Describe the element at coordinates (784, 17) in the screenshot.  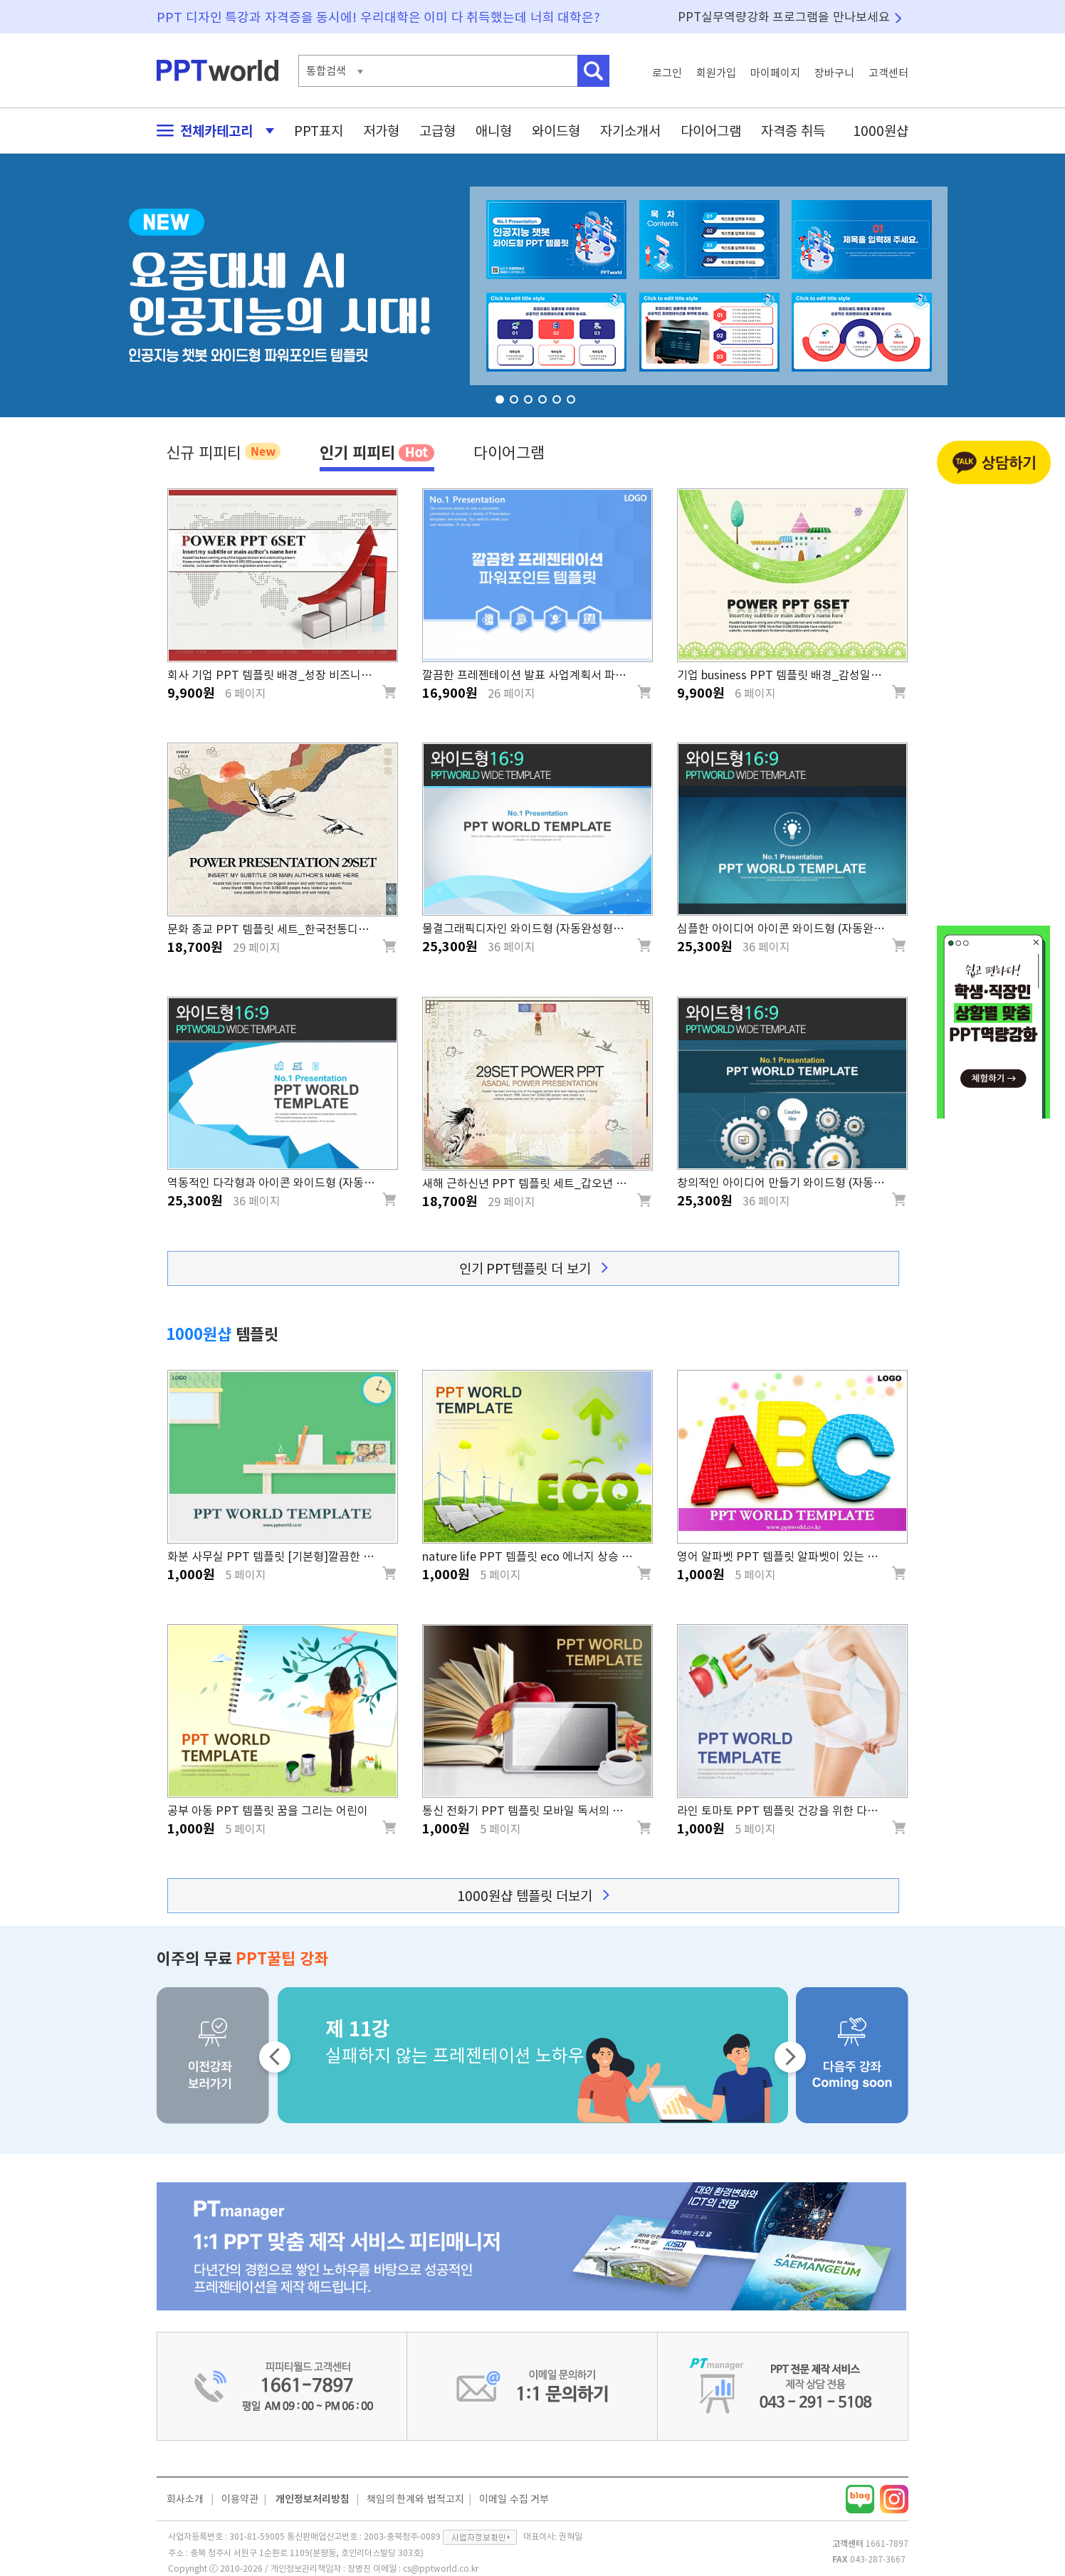
I see `PPT실무역량강화 프로그램을 만나보세요` at that location.